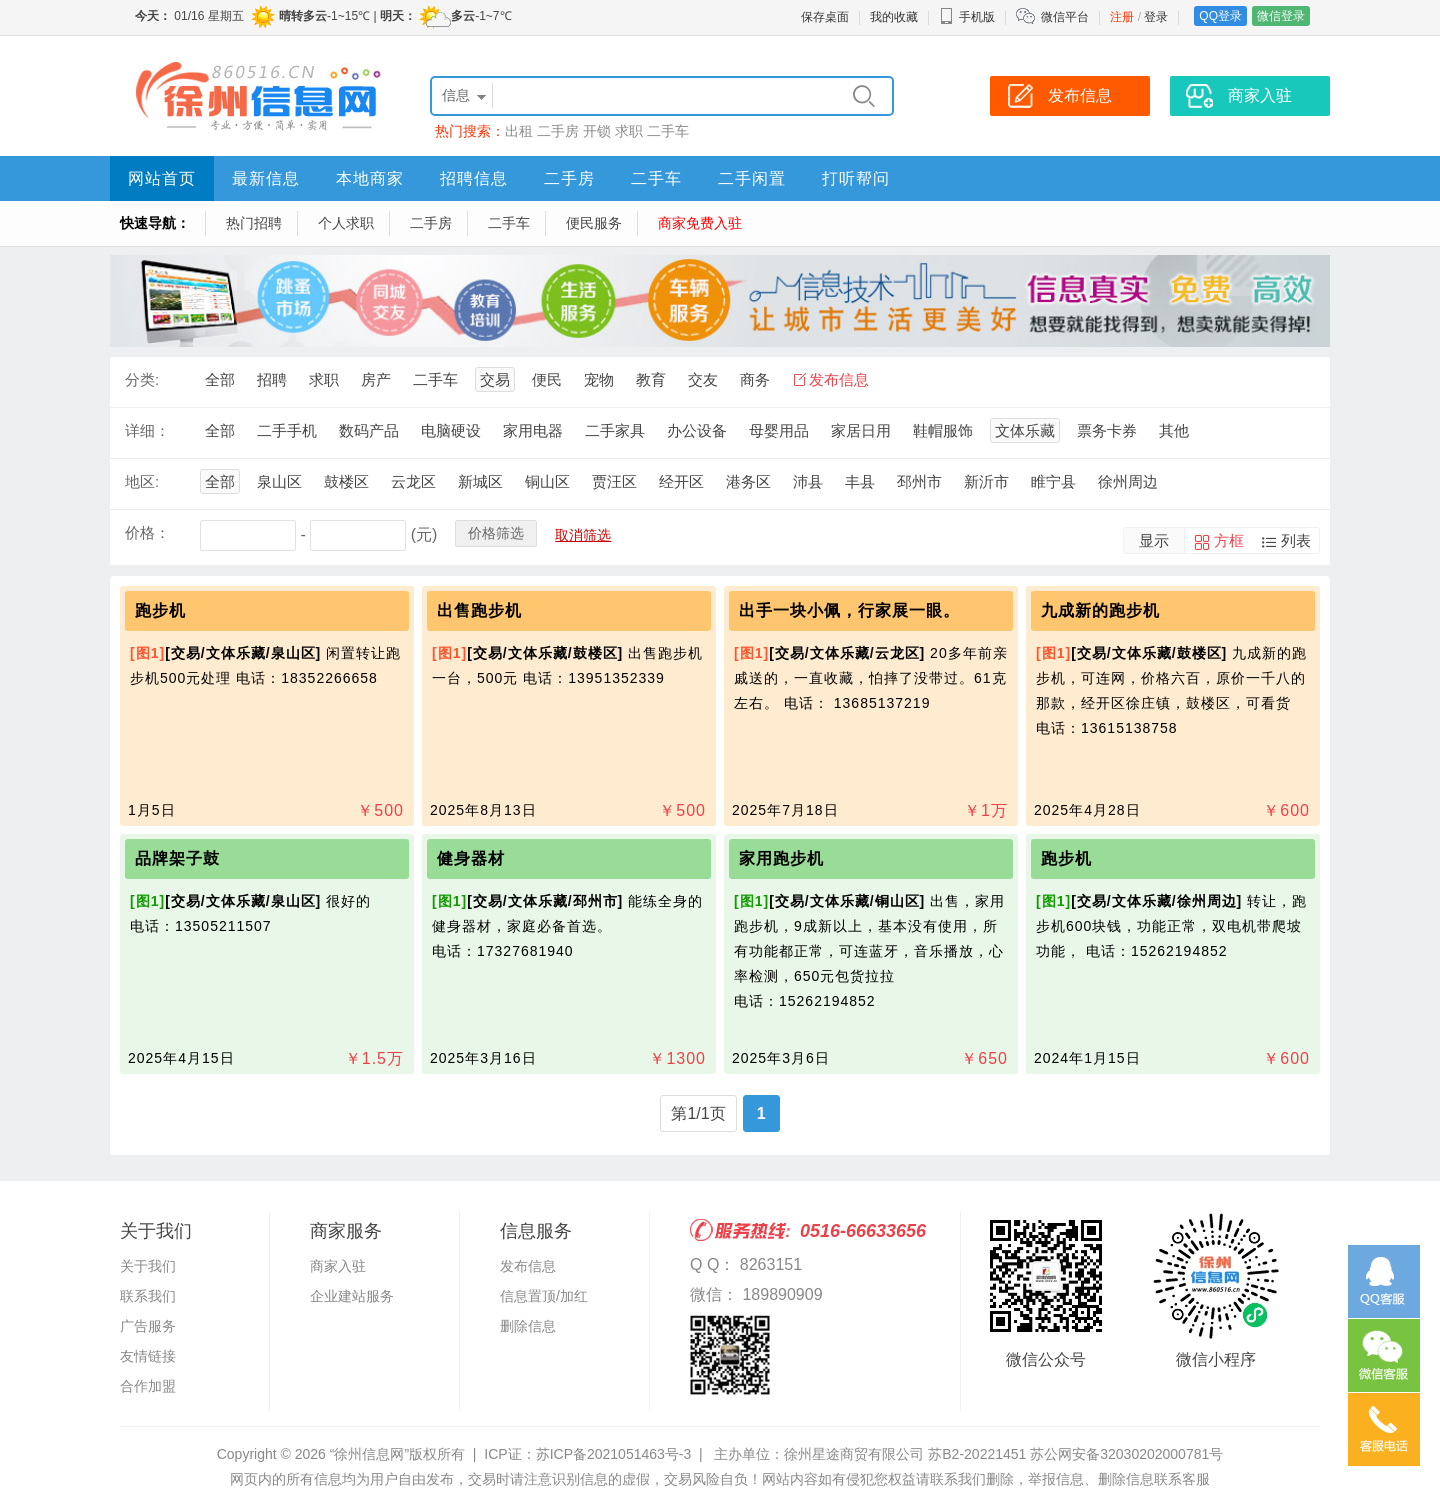  I want to click on 删除信息, so click(528, 1326).